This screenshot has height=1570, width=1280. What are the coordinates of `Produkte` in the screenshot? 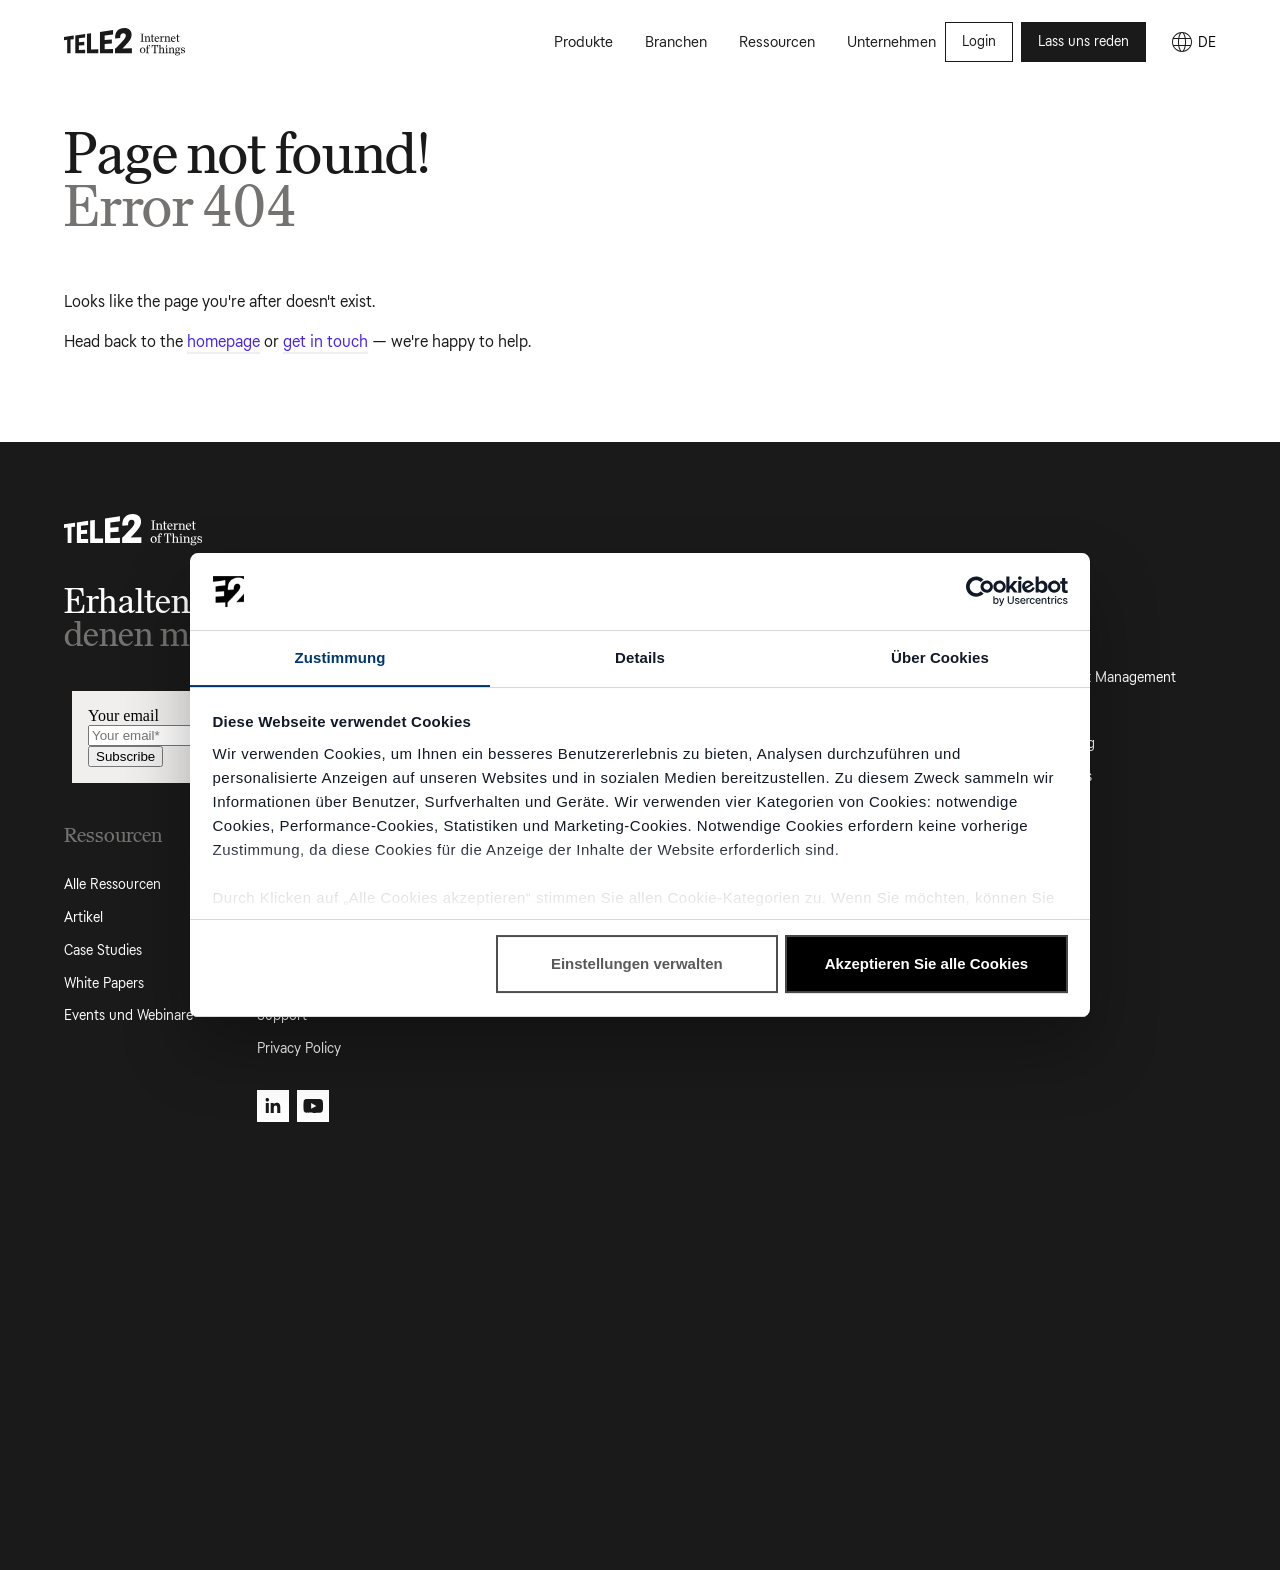 It's located at (583, 44).